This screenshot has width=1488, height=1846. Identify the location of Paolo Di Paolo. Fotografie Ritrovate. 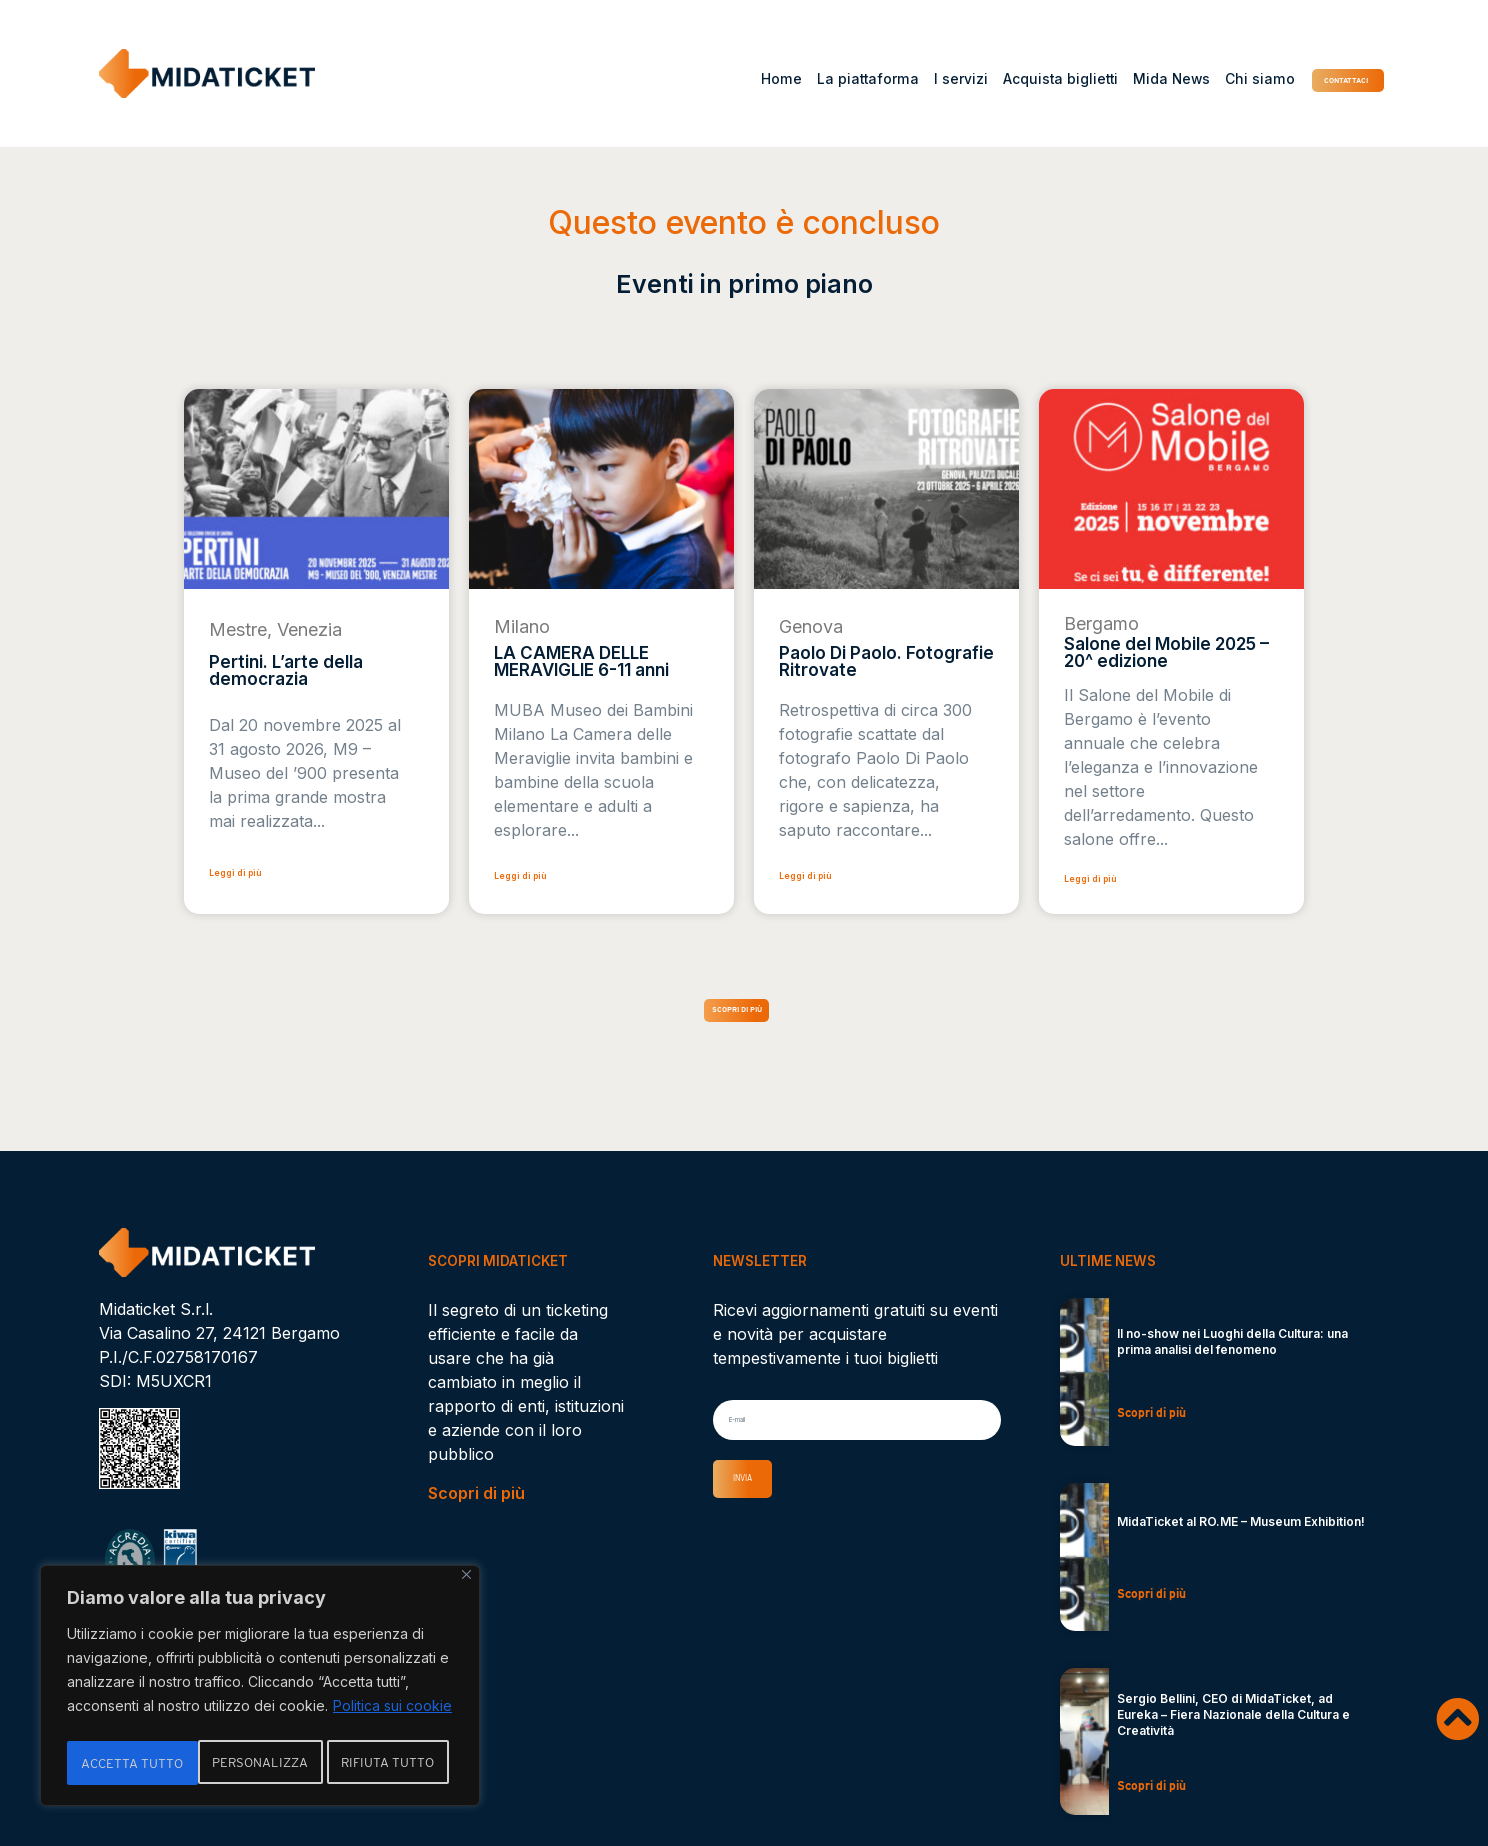
(886, 661).